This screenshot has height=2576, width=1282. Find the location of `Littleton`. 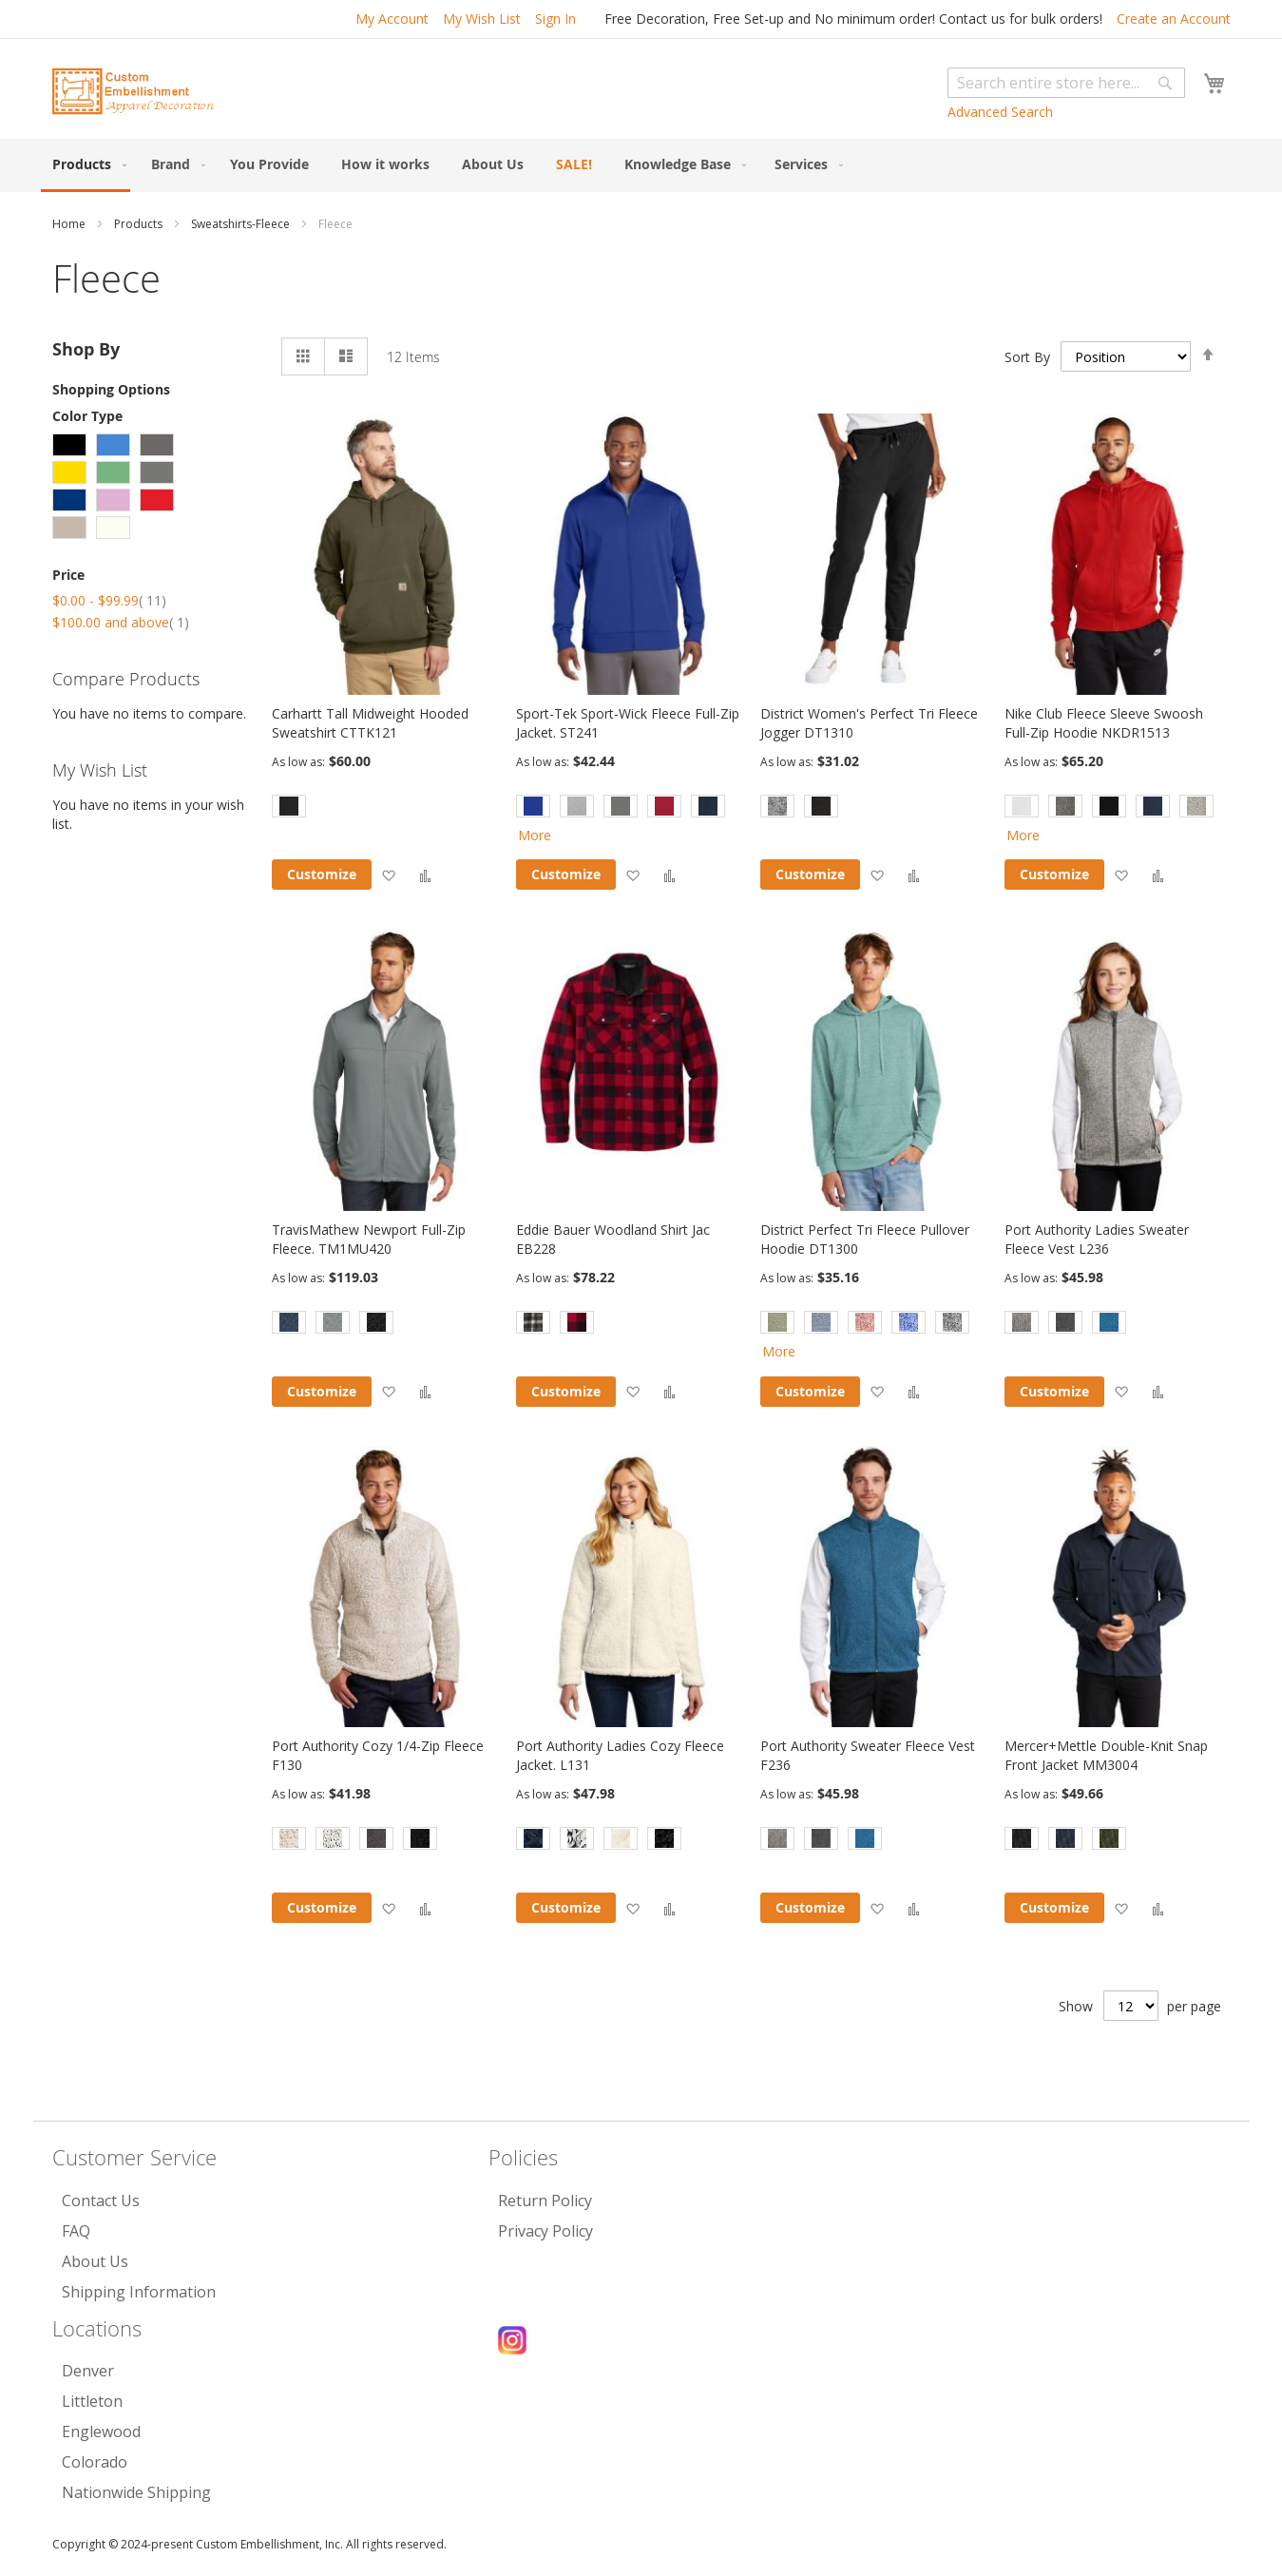

Littleton is located at coordinates (92, 2401).